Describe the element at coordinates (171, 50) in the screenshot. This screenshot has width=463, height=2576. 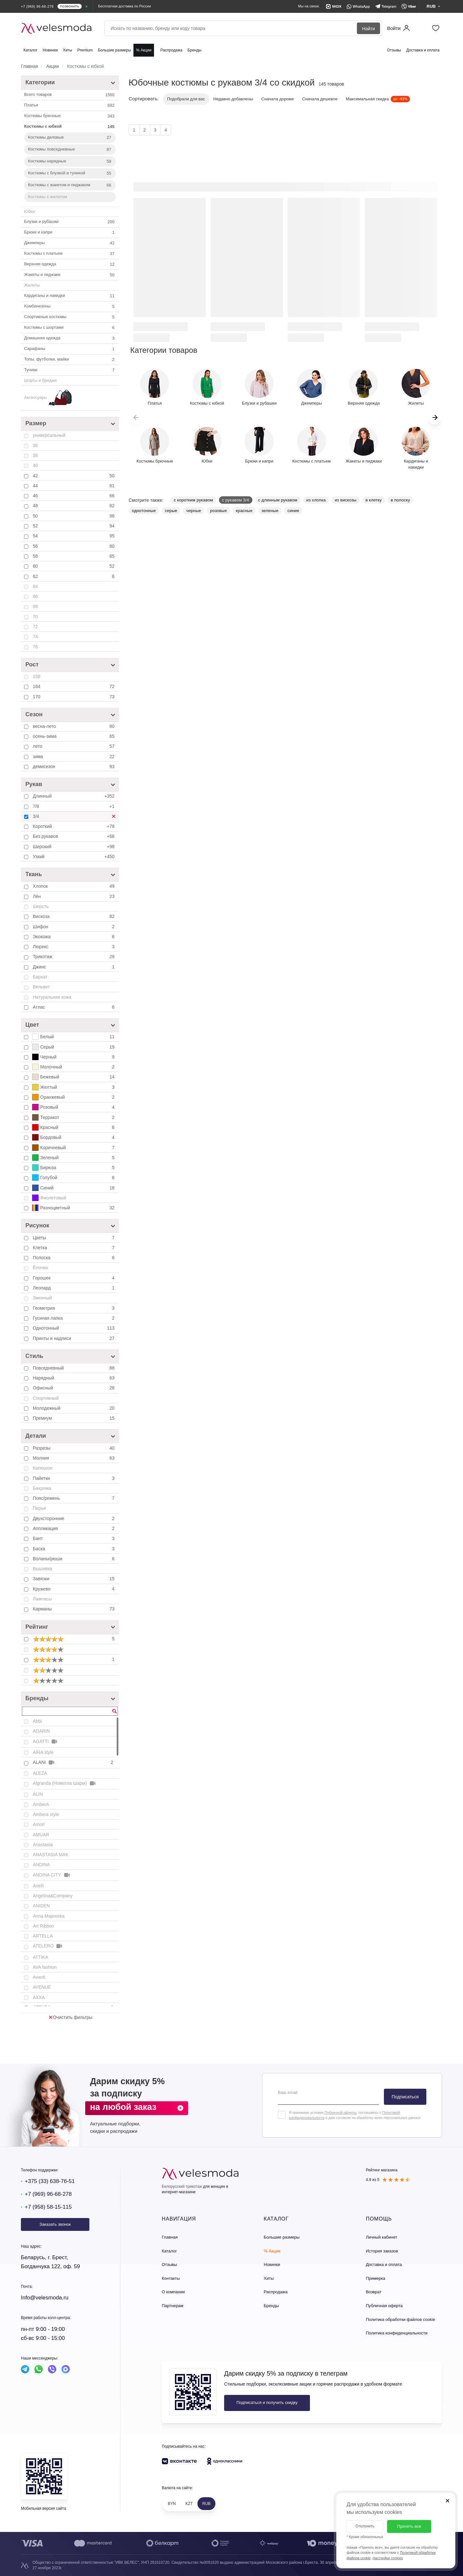
I see `Распродажа` at that location.